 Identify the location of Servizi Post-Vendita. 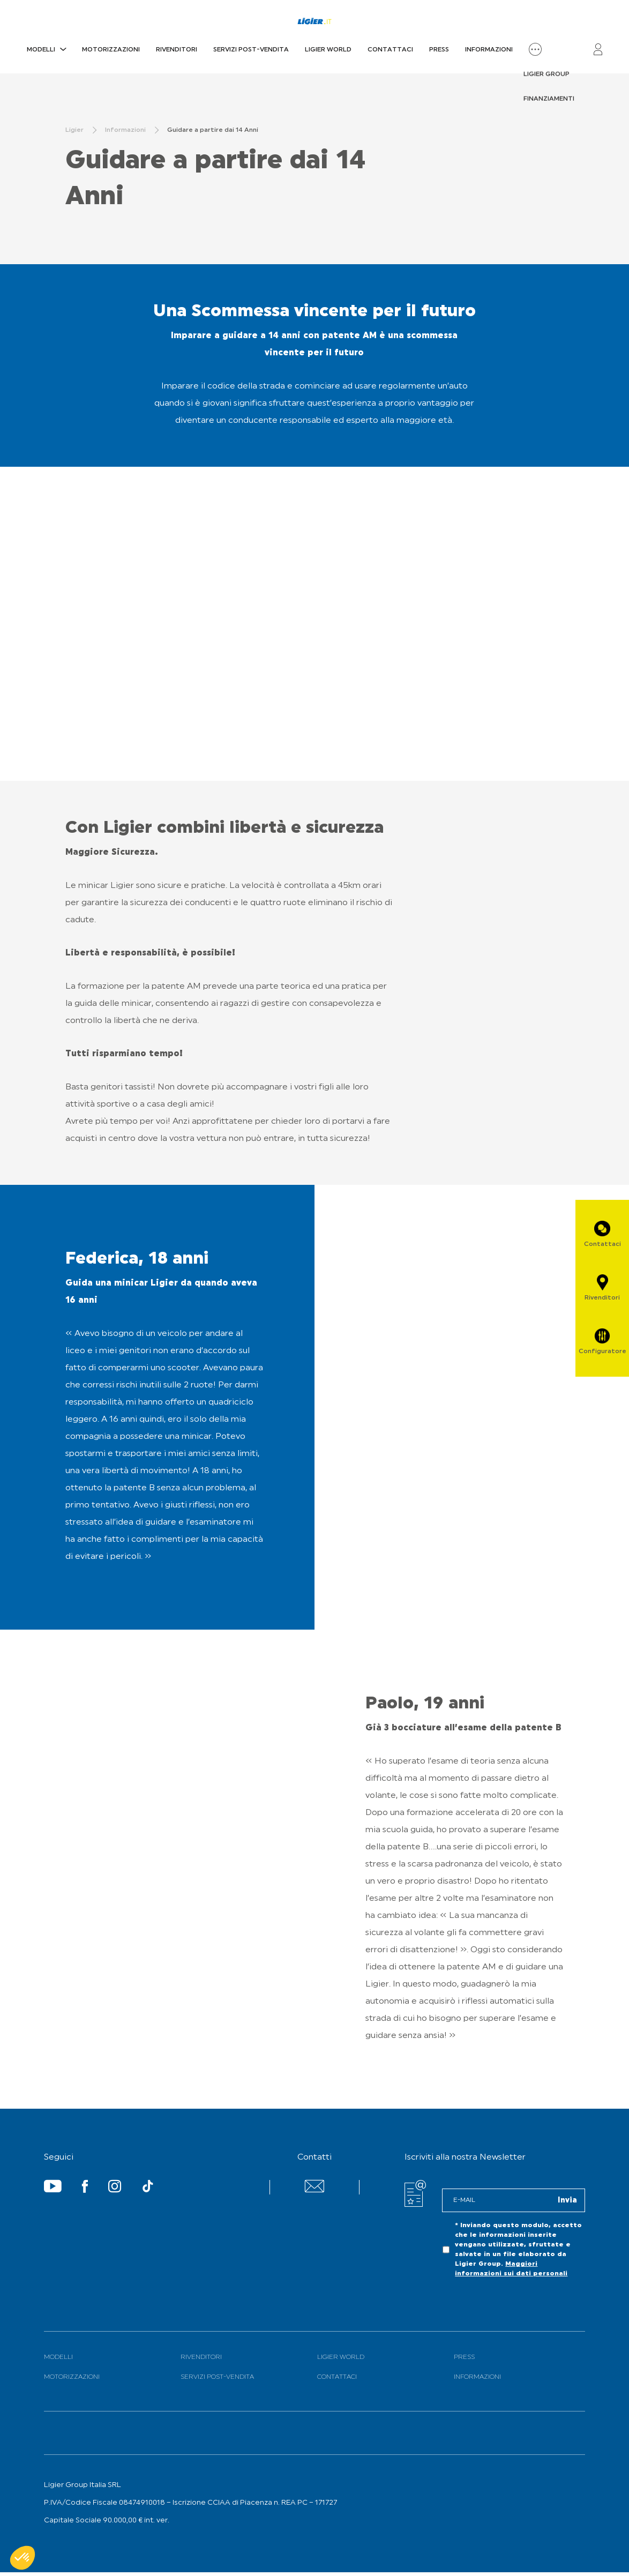
(251, 50).